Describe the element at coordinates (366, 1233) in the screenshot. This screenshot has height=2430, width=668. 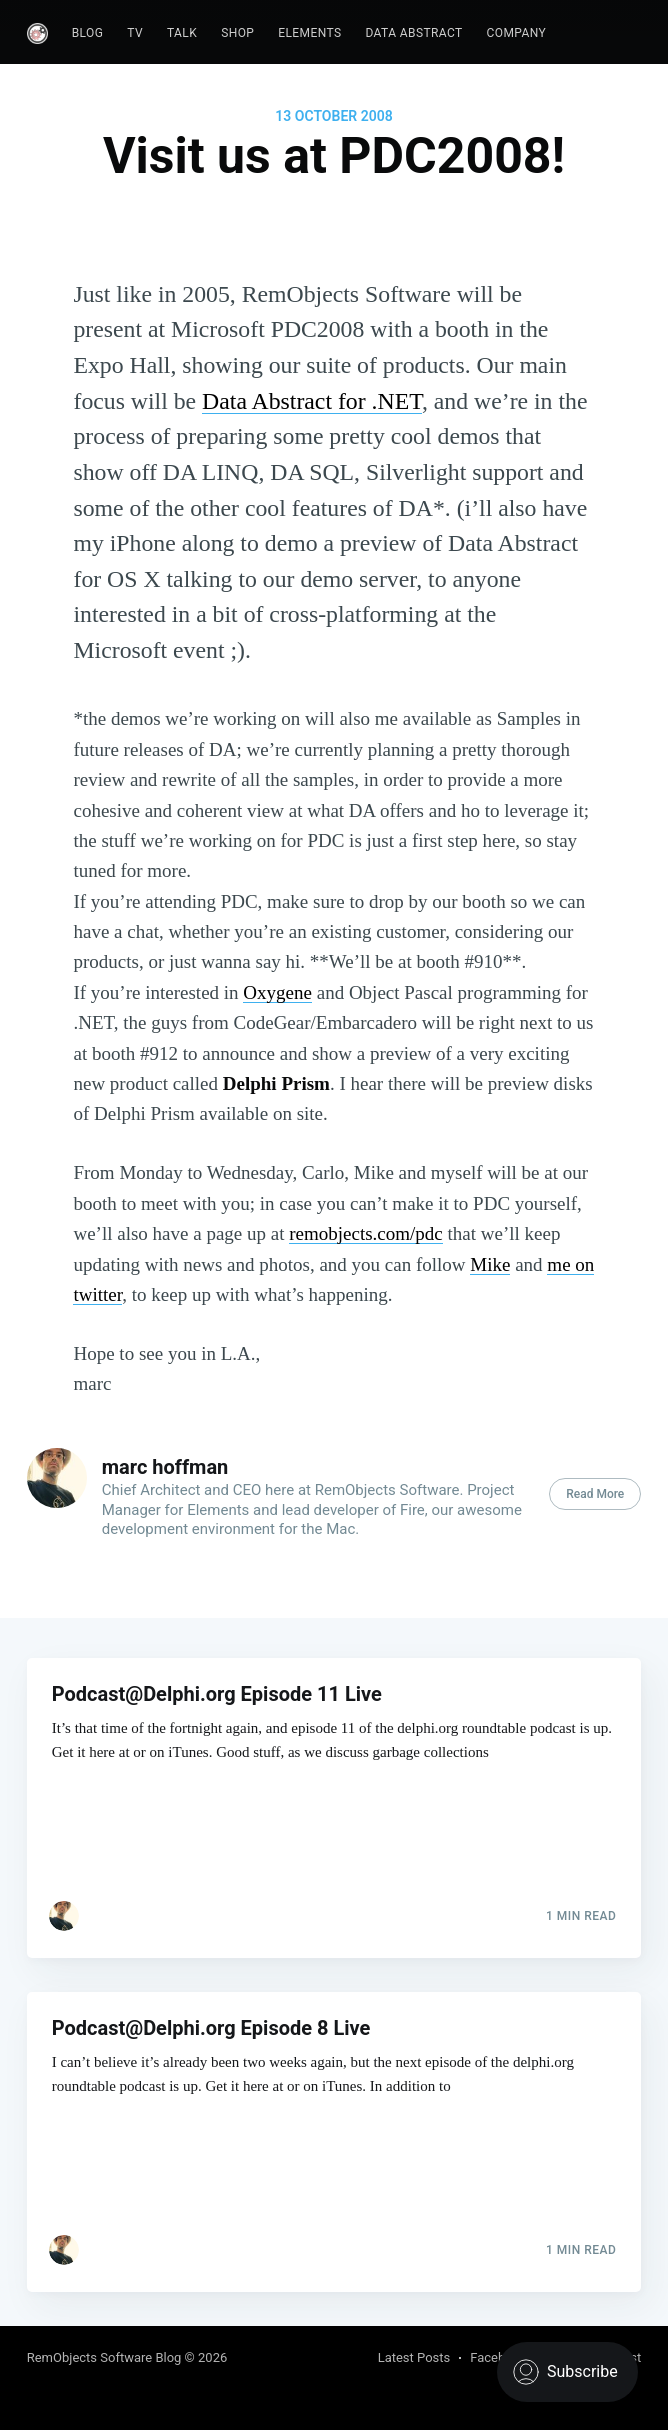
I see `remobjects.com/pdc` at that location.